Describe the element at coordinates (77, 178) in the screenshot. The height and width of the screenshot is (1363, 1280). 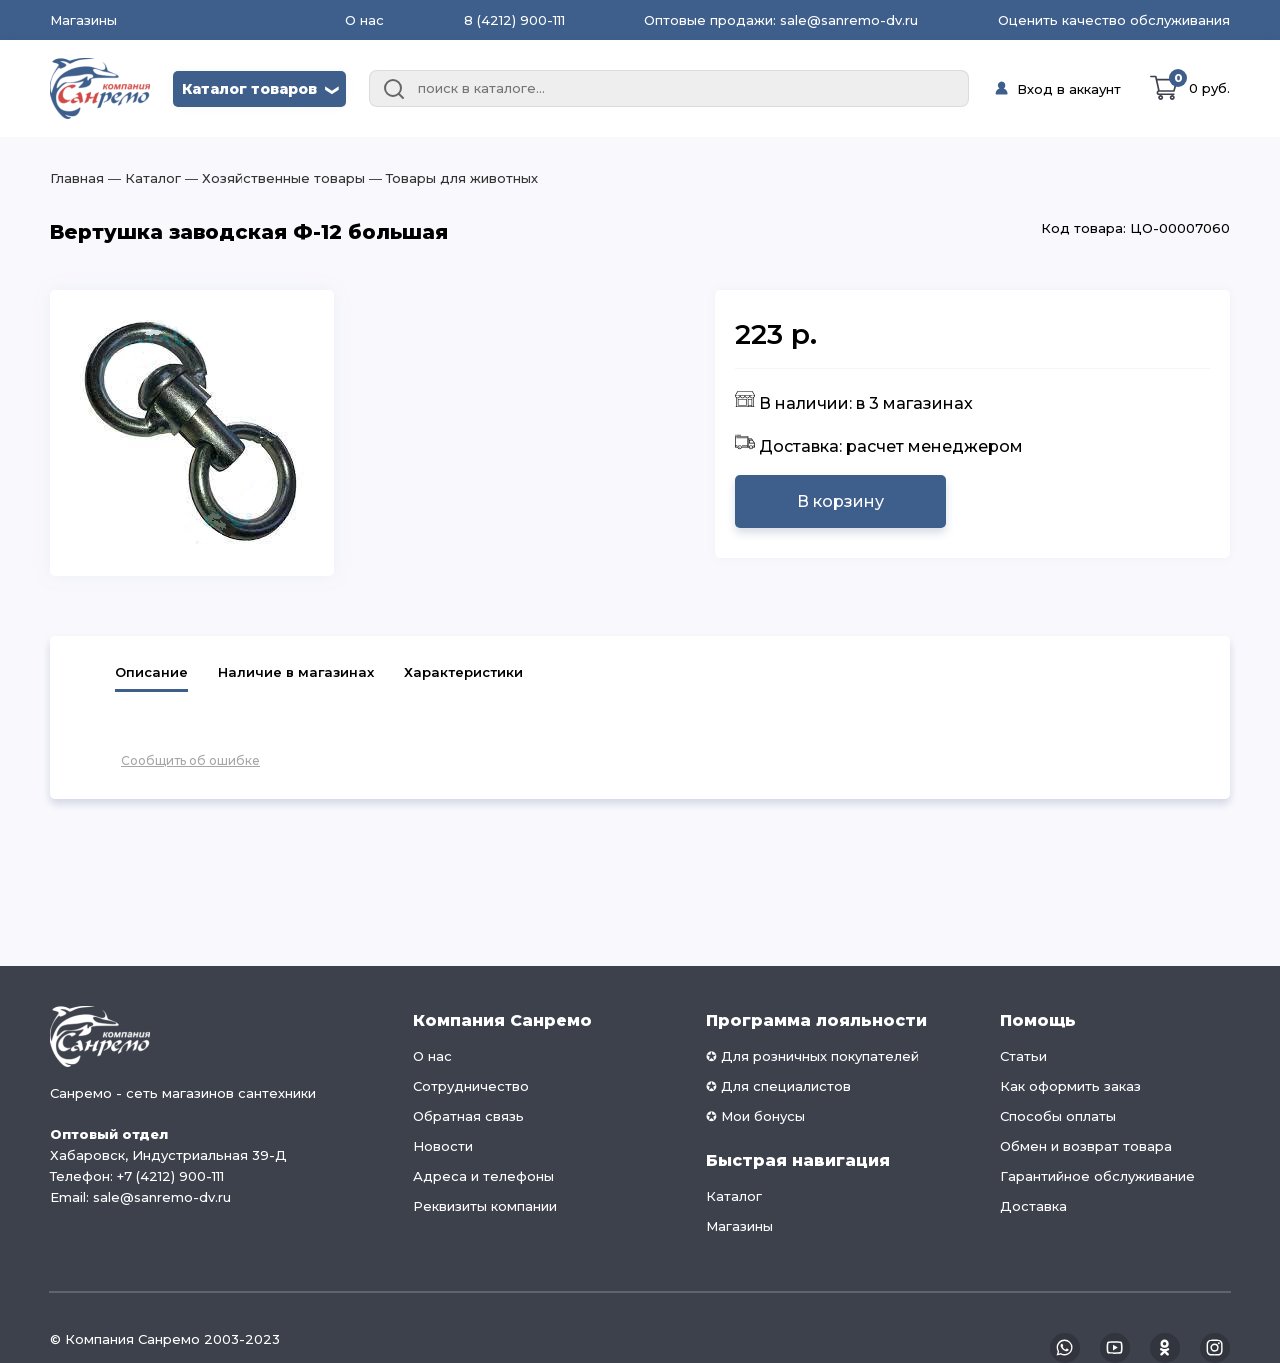
I see `Главная` at that location.